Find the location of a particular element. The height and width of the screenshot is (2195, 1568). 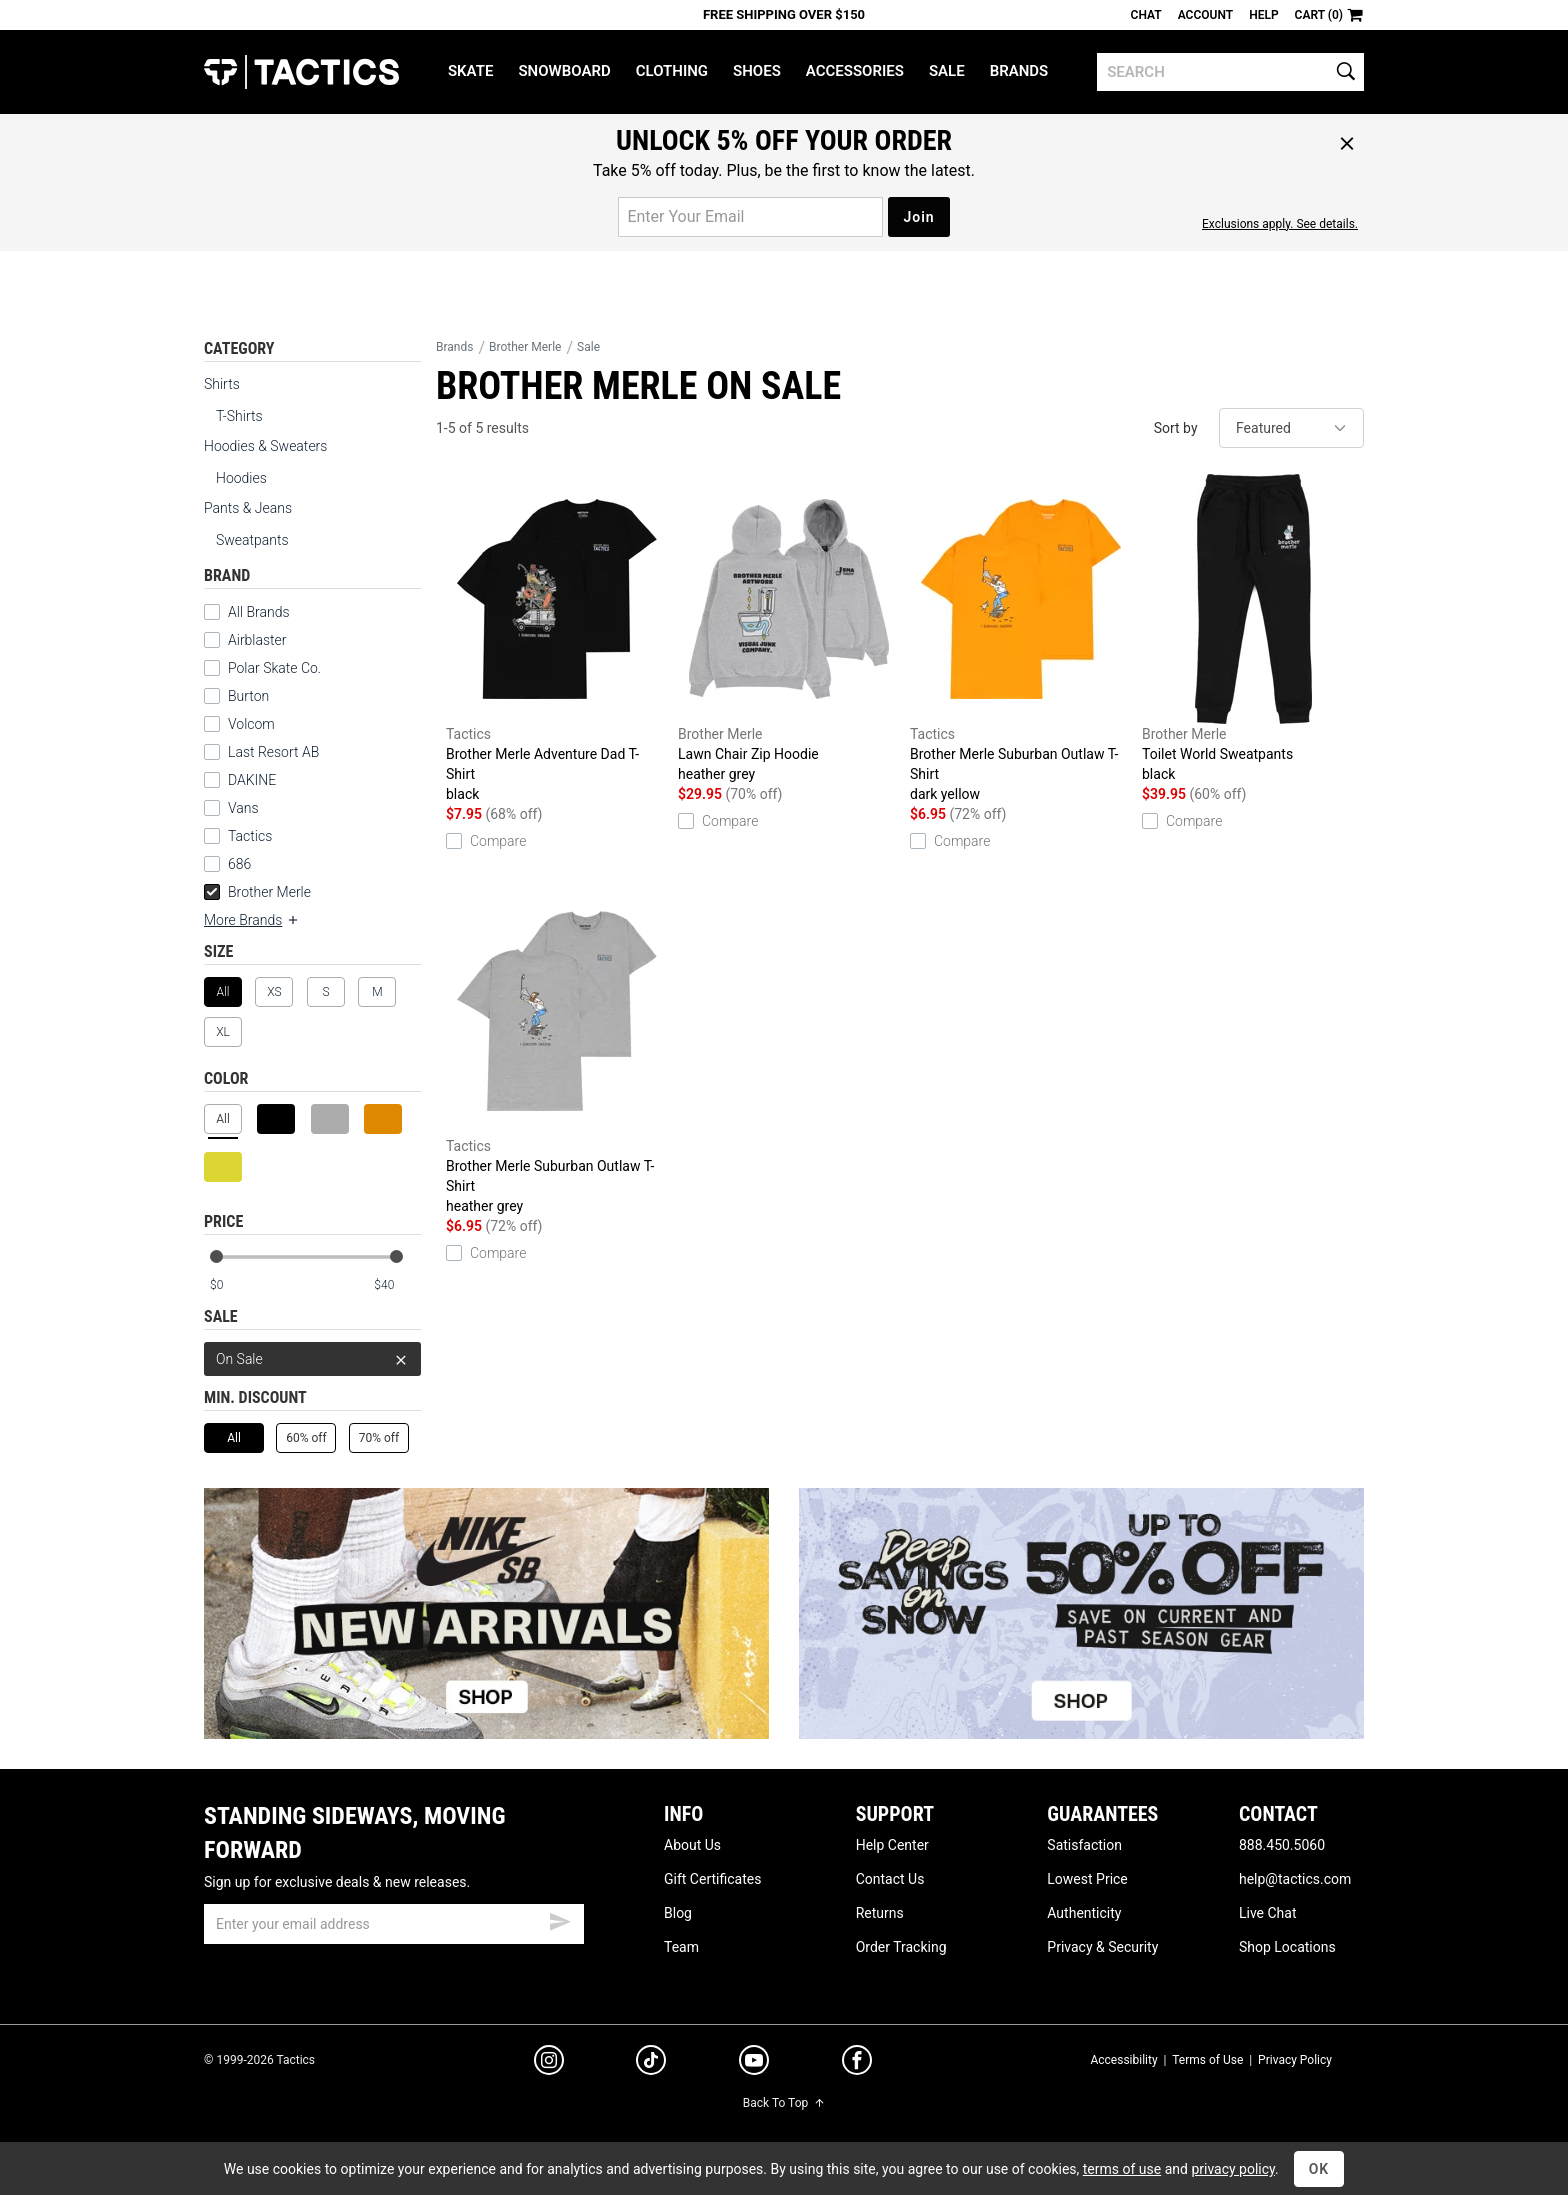

Brother Merle Suburban Outlaw T-Shirt is located at coordinates (1021, 639).